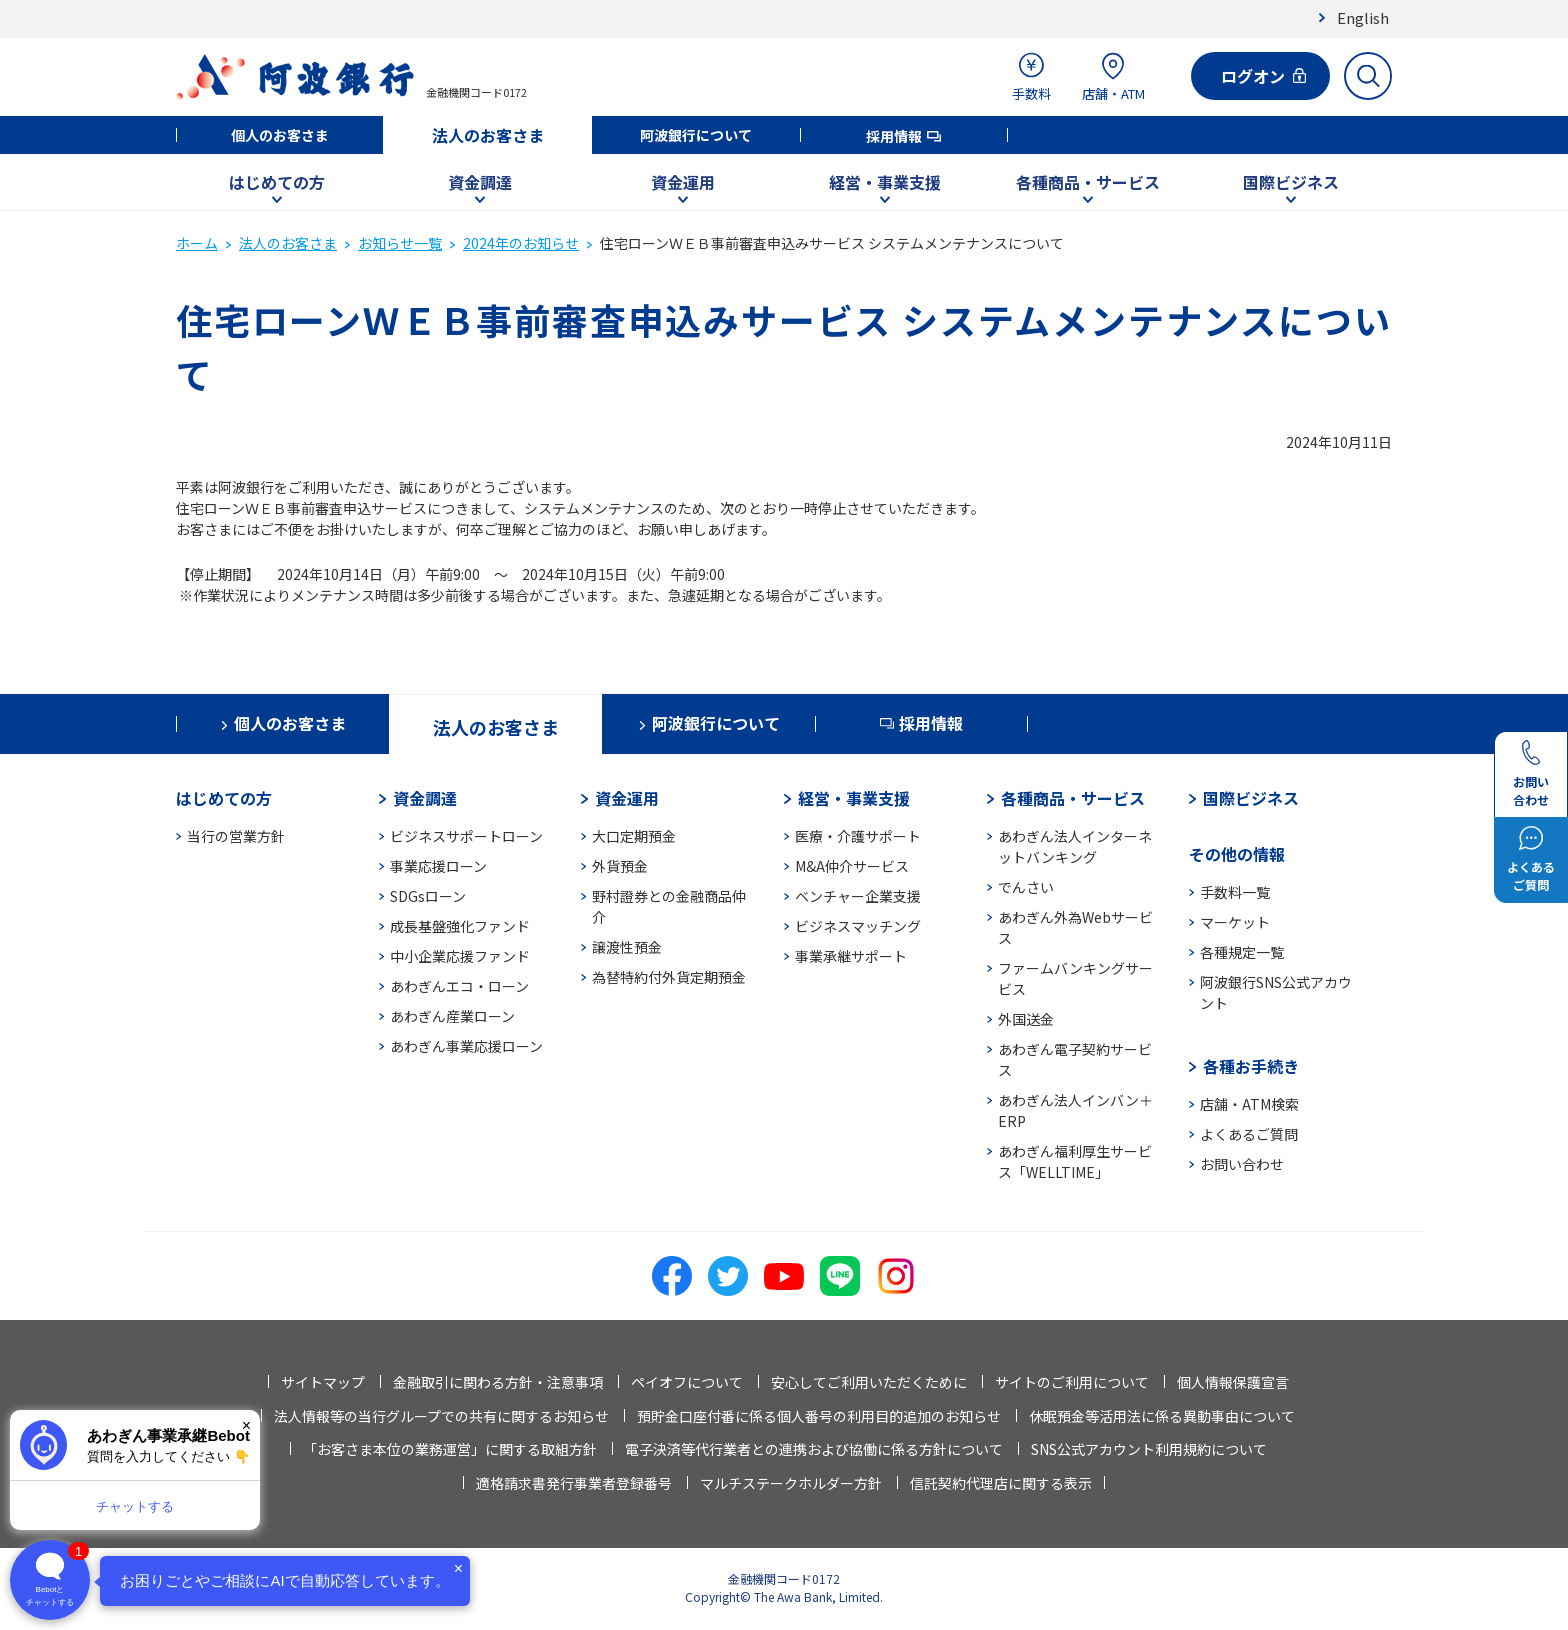 This screenshot has height=1630, width=1568. I want to click on × [閉じる], so click(246, 1425).